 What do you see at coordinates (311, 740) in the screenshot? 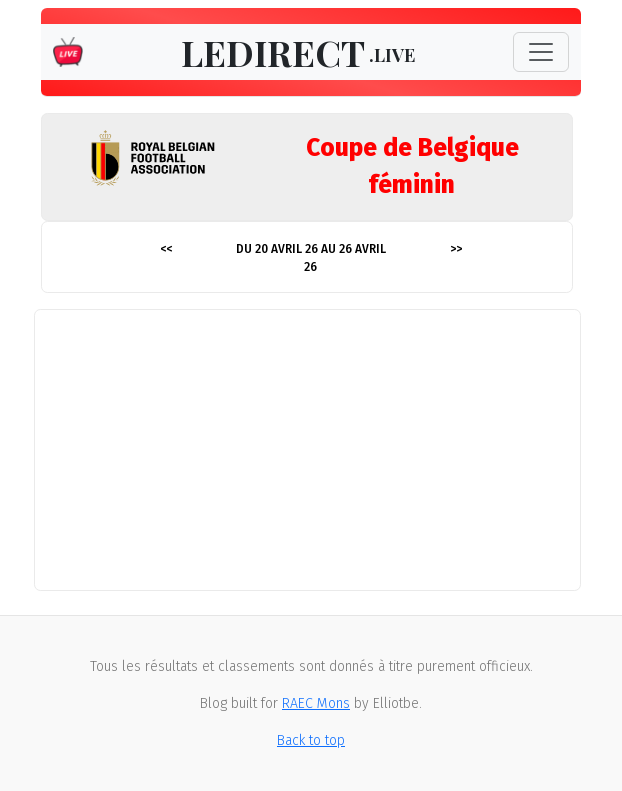
I see `Back to top` at bounding box center [311, 740].